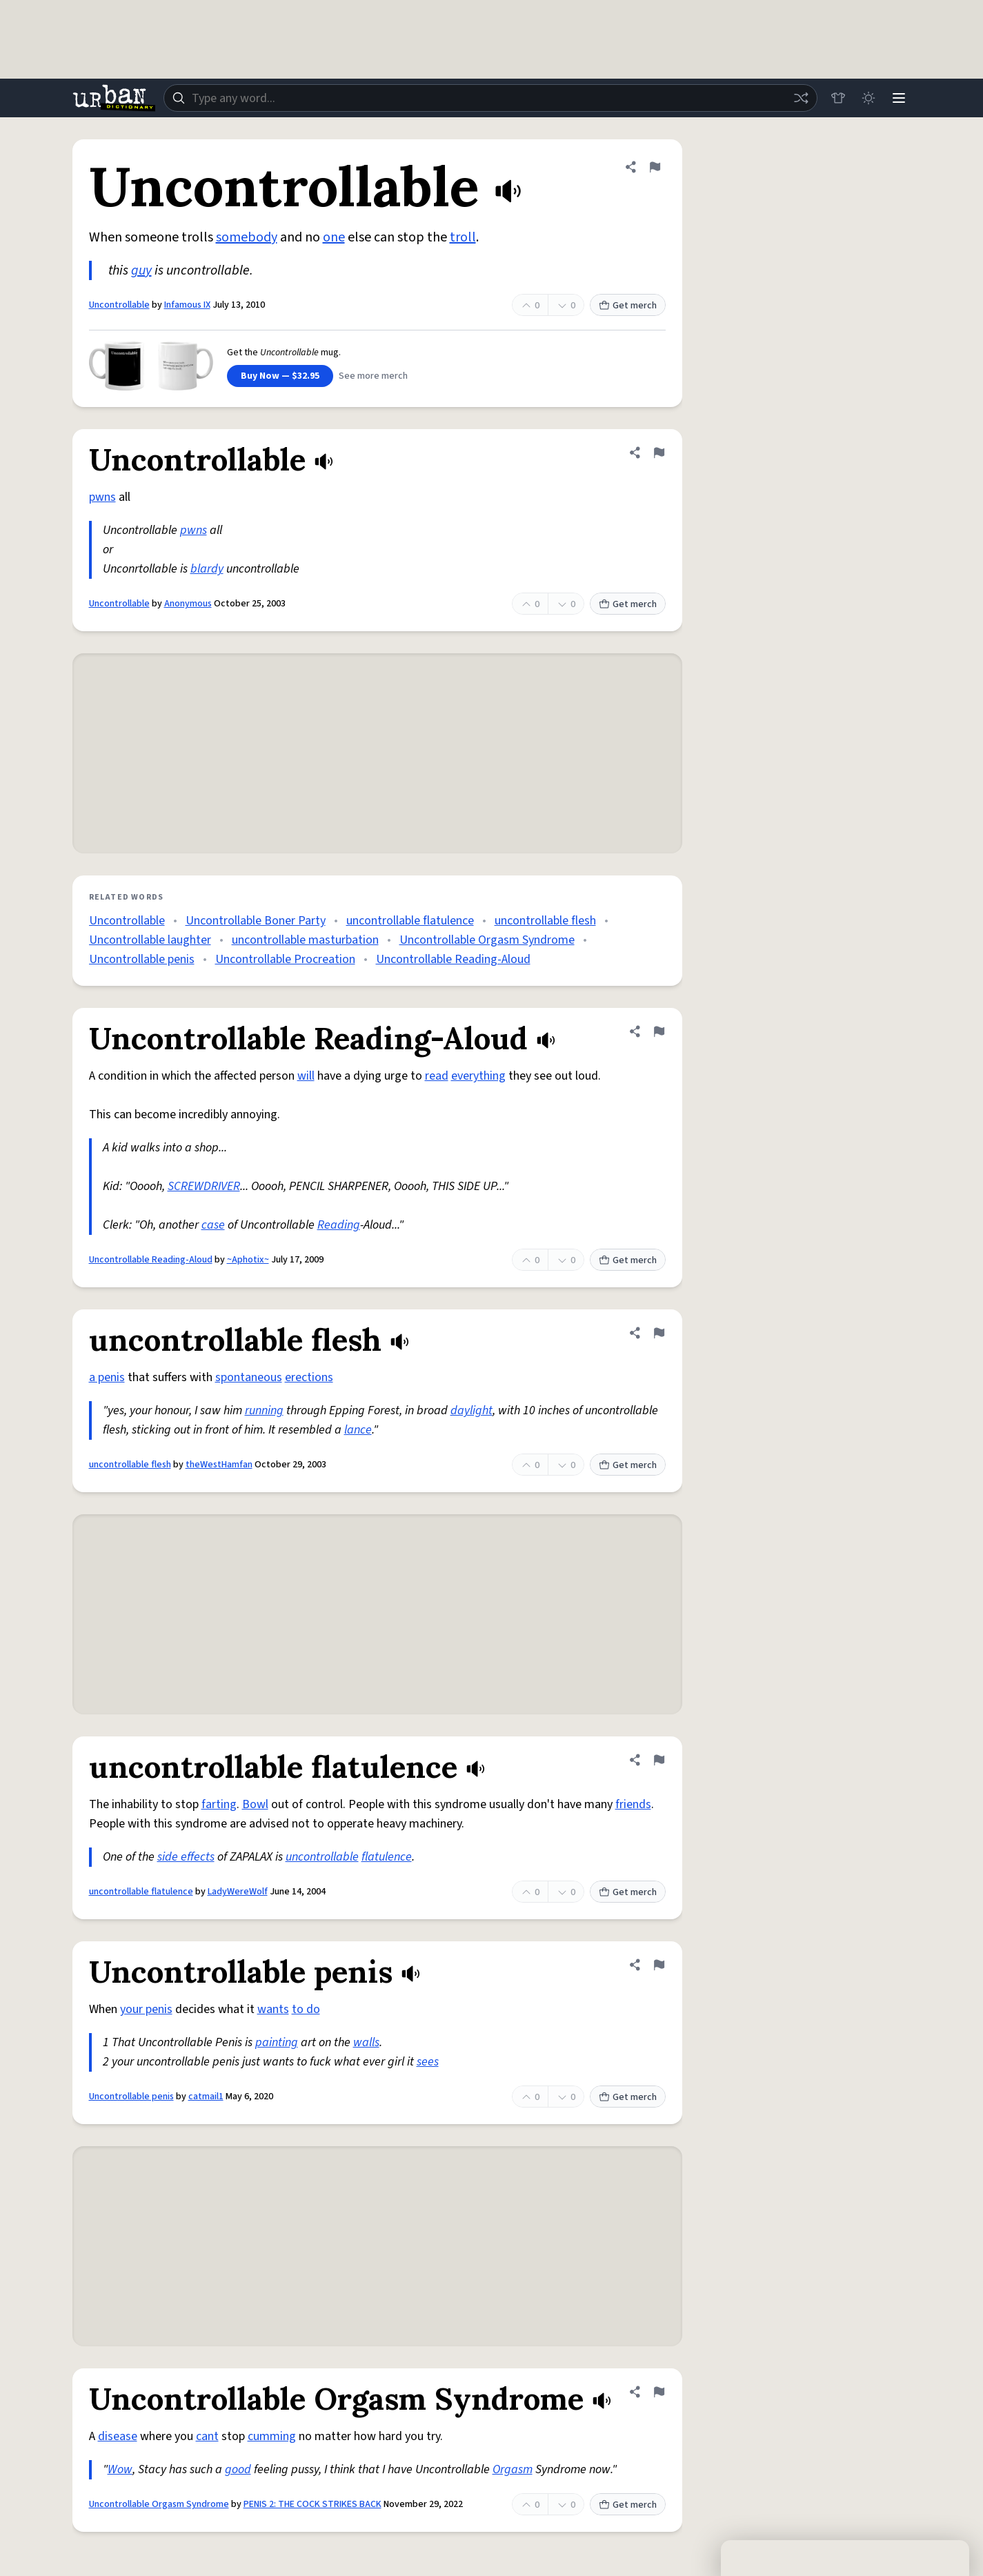 The image size is (983, 2576). Describe the element at coordinates (358, 1429) in the screenshot. I see `lance` at that location.